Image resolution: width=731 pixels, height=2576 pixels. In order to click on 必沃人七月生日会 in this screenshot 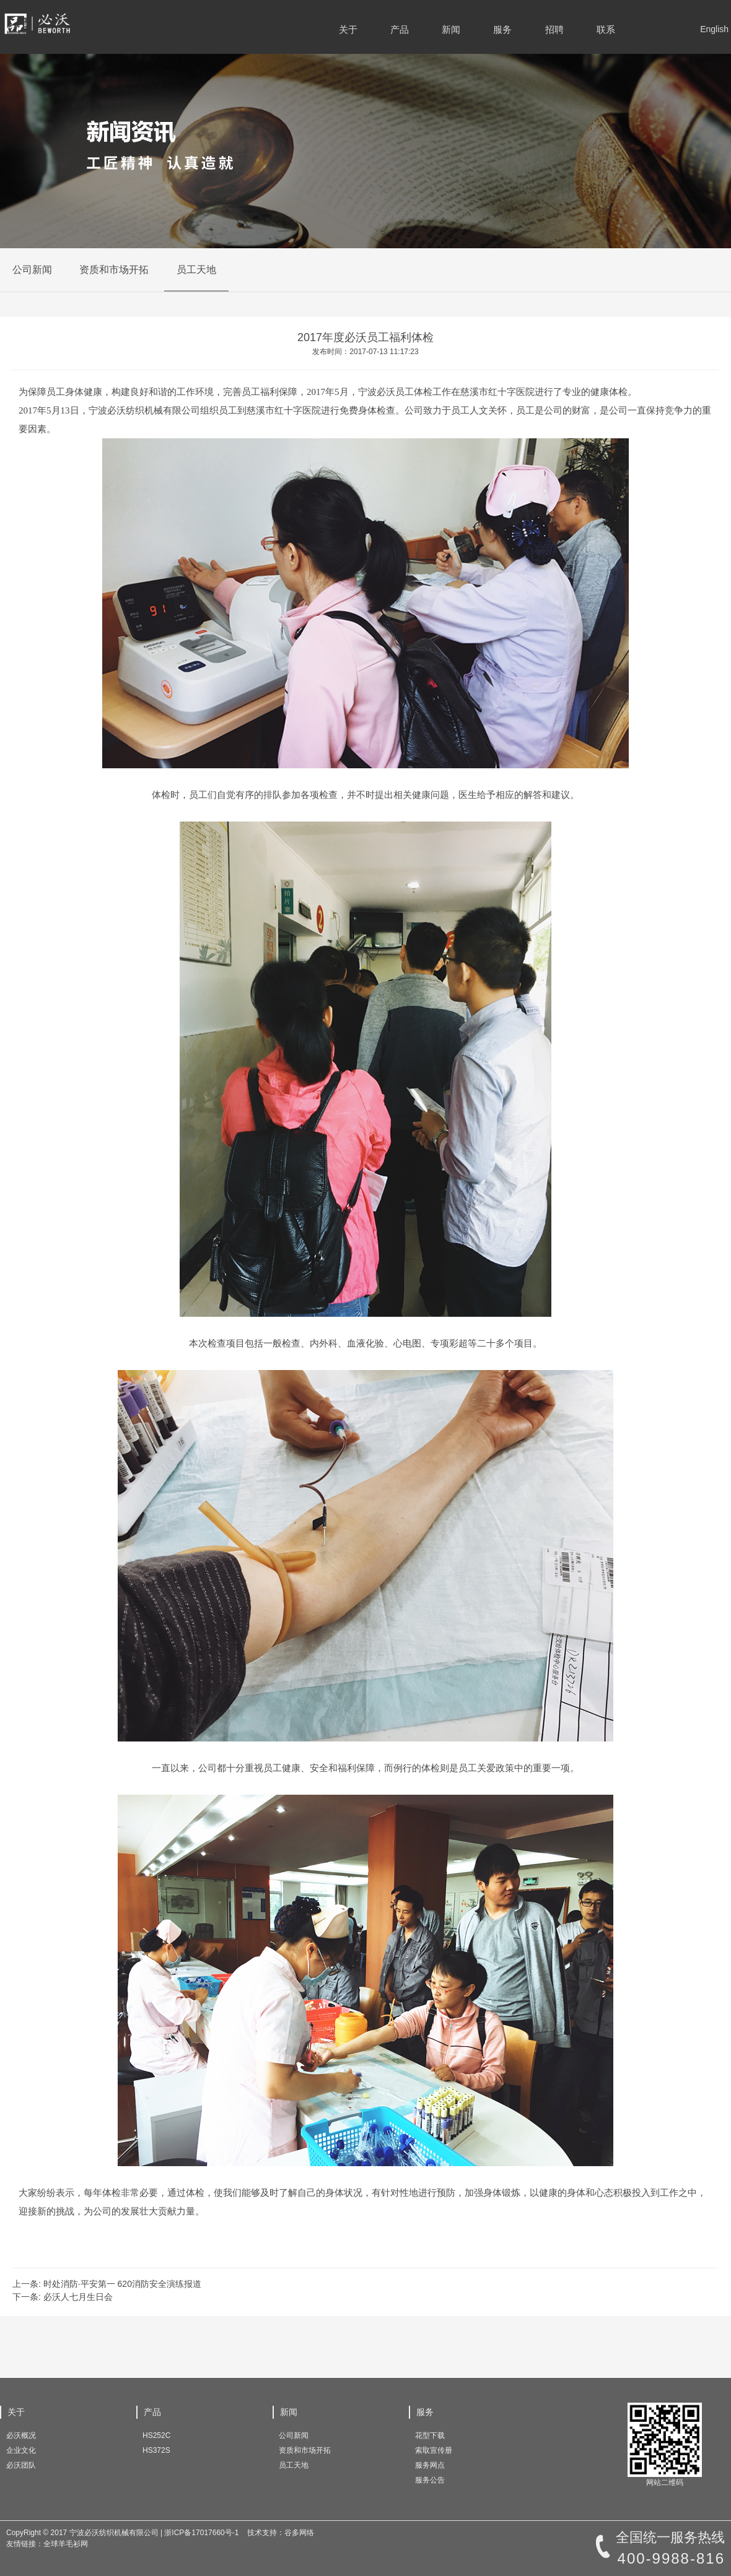, I will do `click(78, 2297)`.